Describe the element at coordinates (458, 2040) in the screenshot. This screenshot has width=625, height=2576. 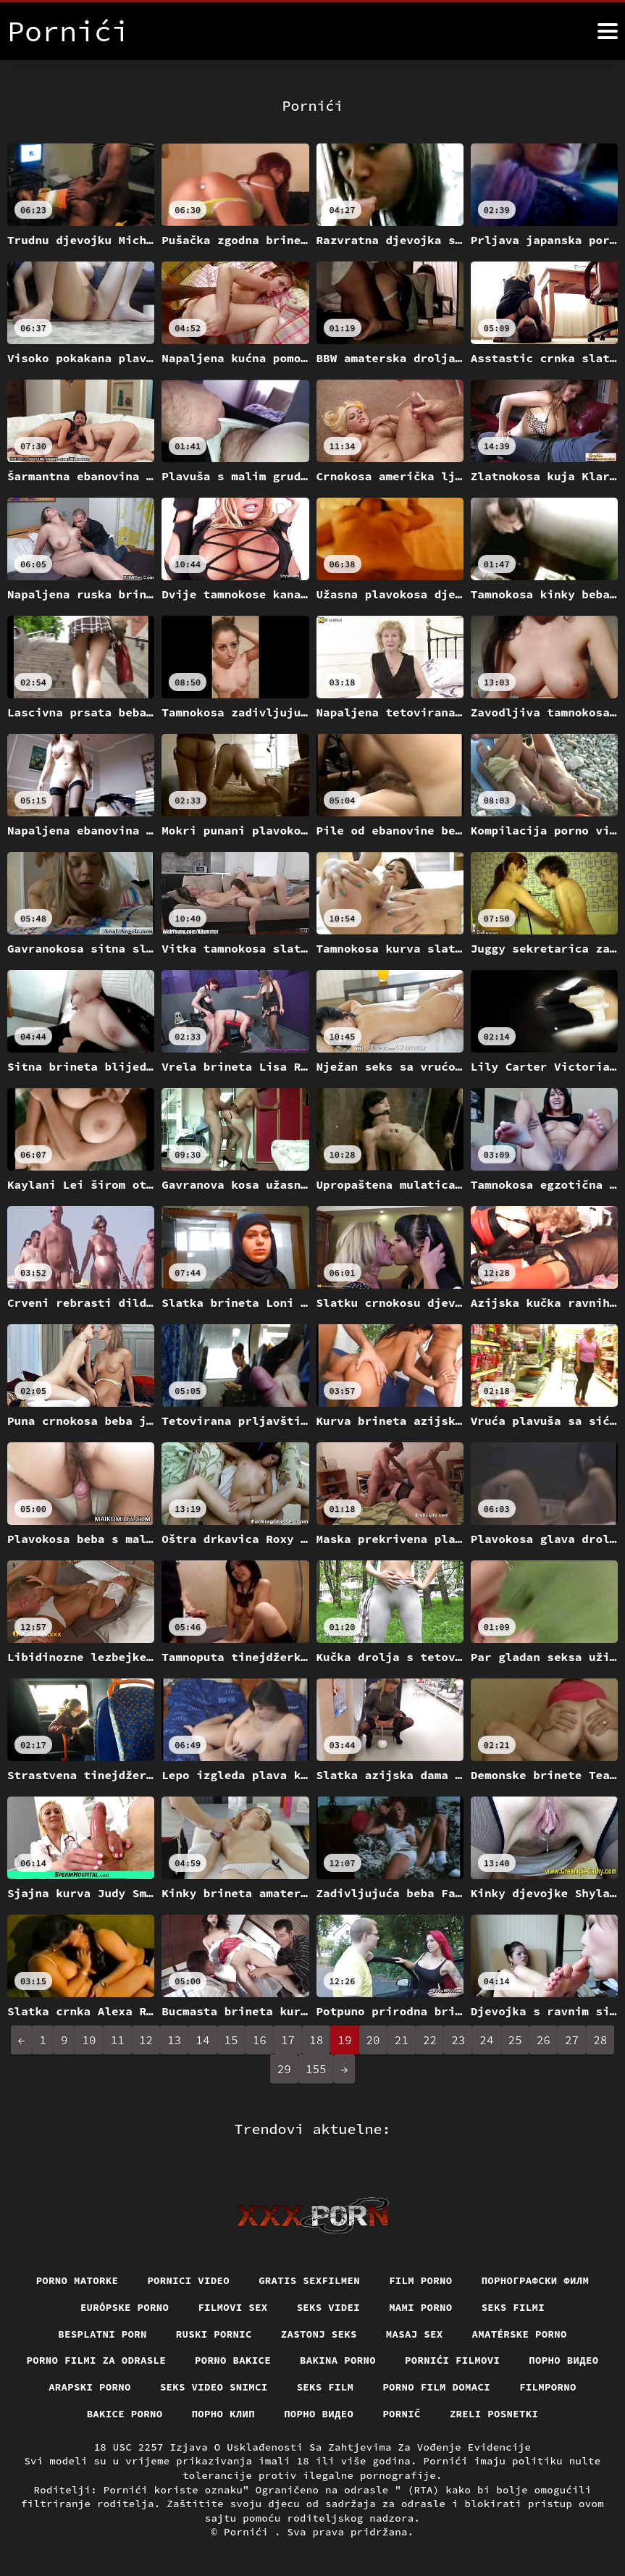
I see `23` at that location.